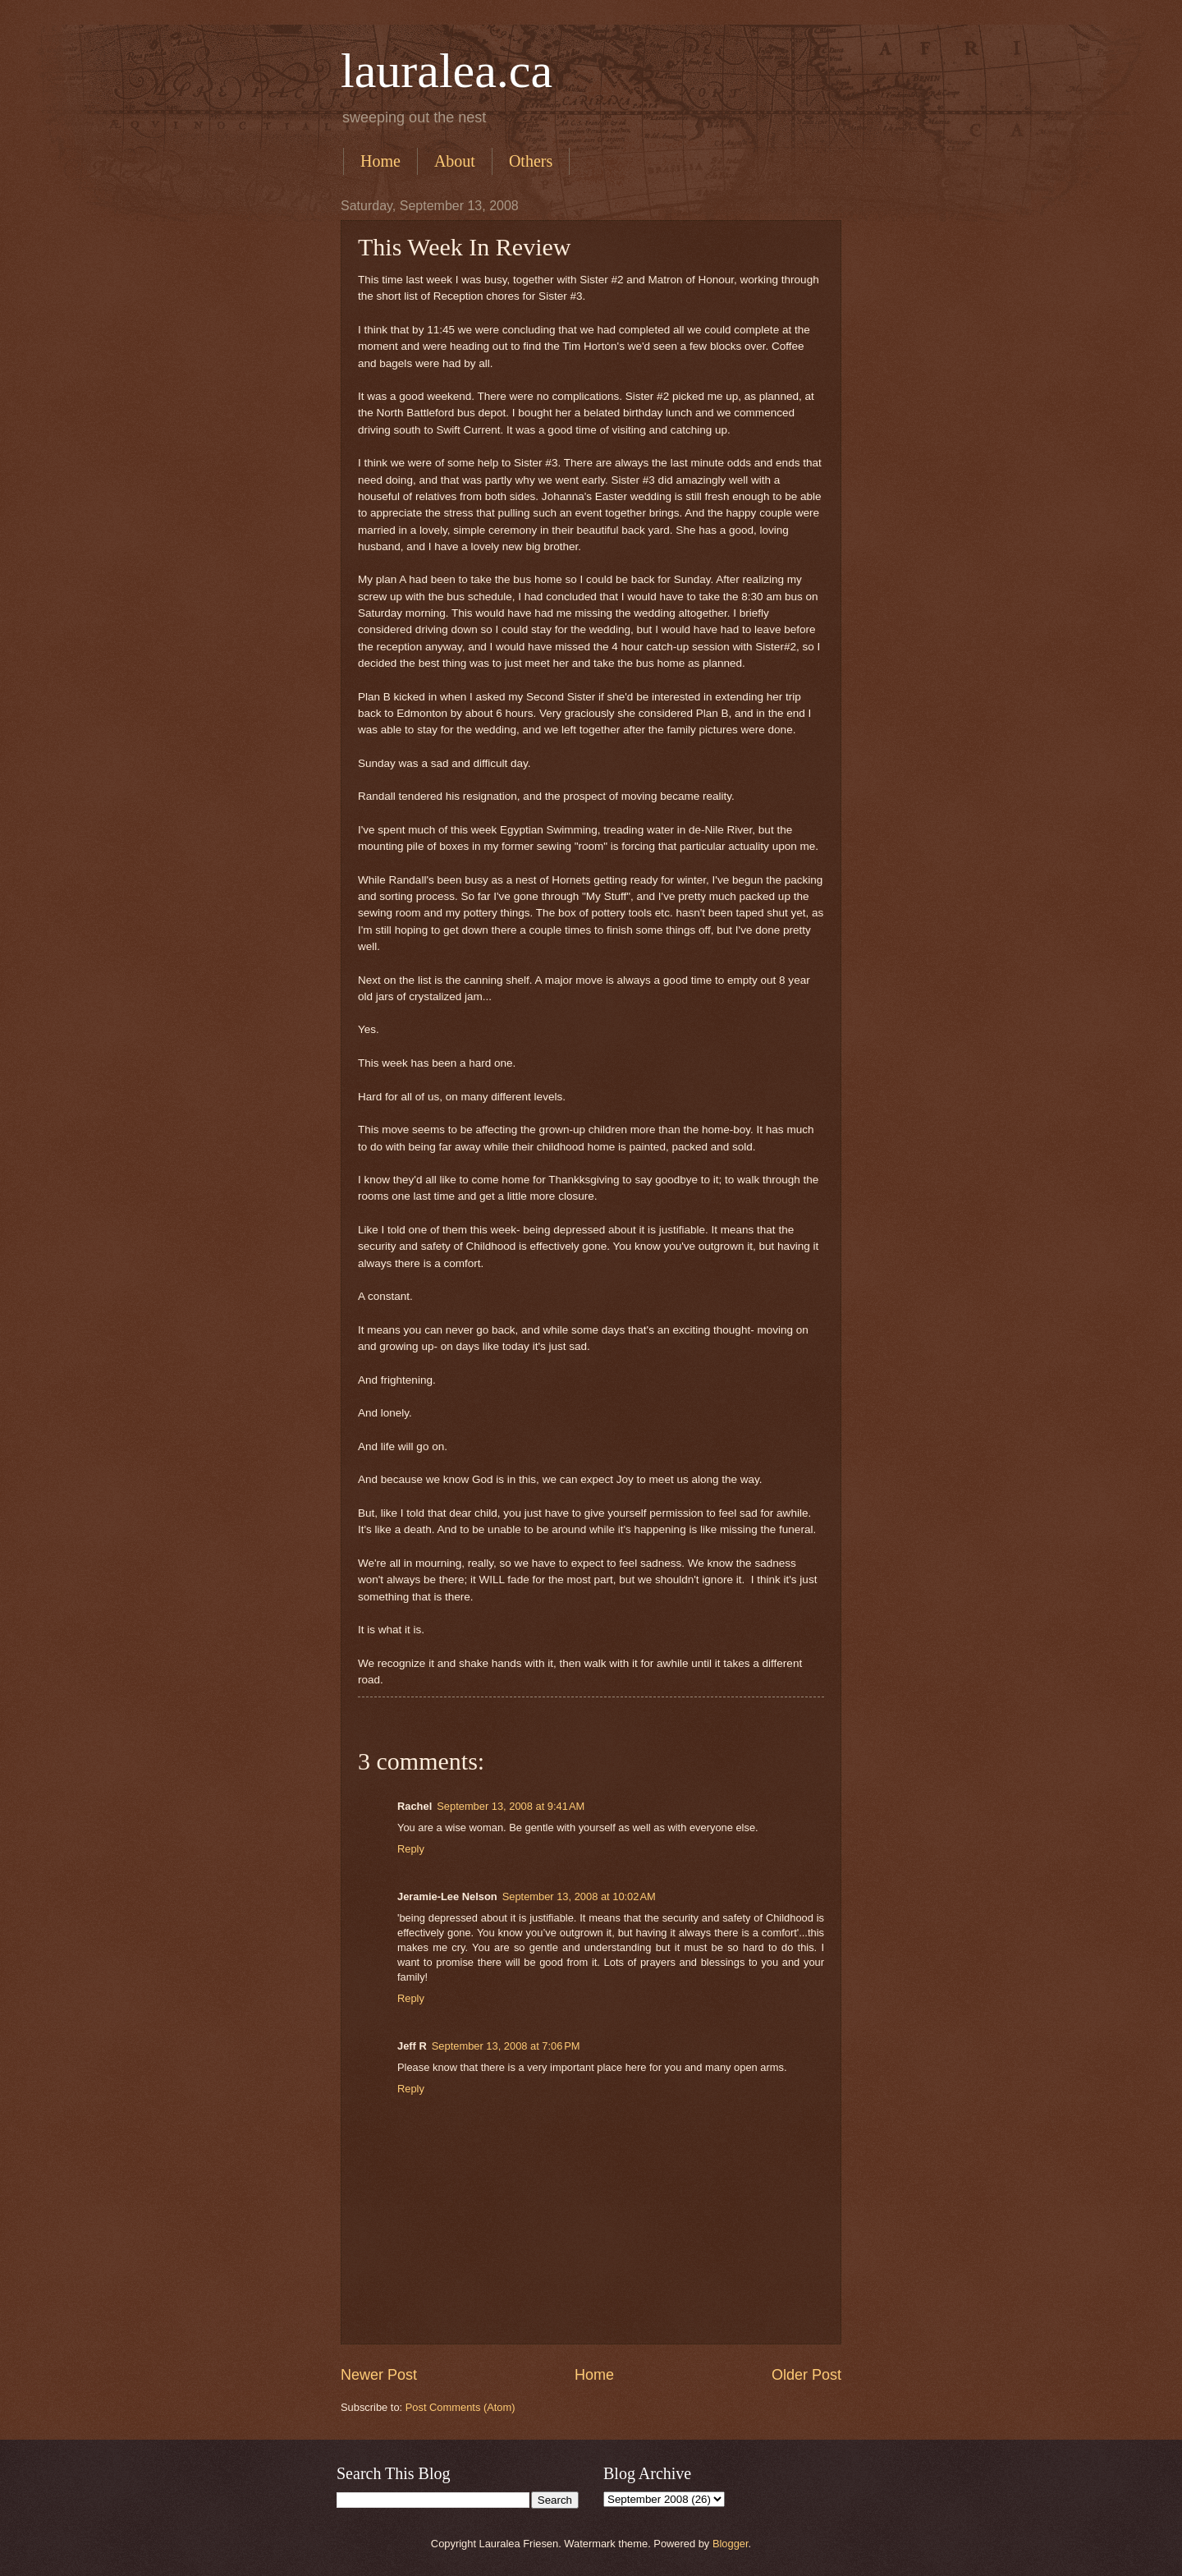 This screenshot has height=2576, width=1182. Describe the element at coordinates (446, 71) in the screenshot. I see `lauralea.ca` at that location.